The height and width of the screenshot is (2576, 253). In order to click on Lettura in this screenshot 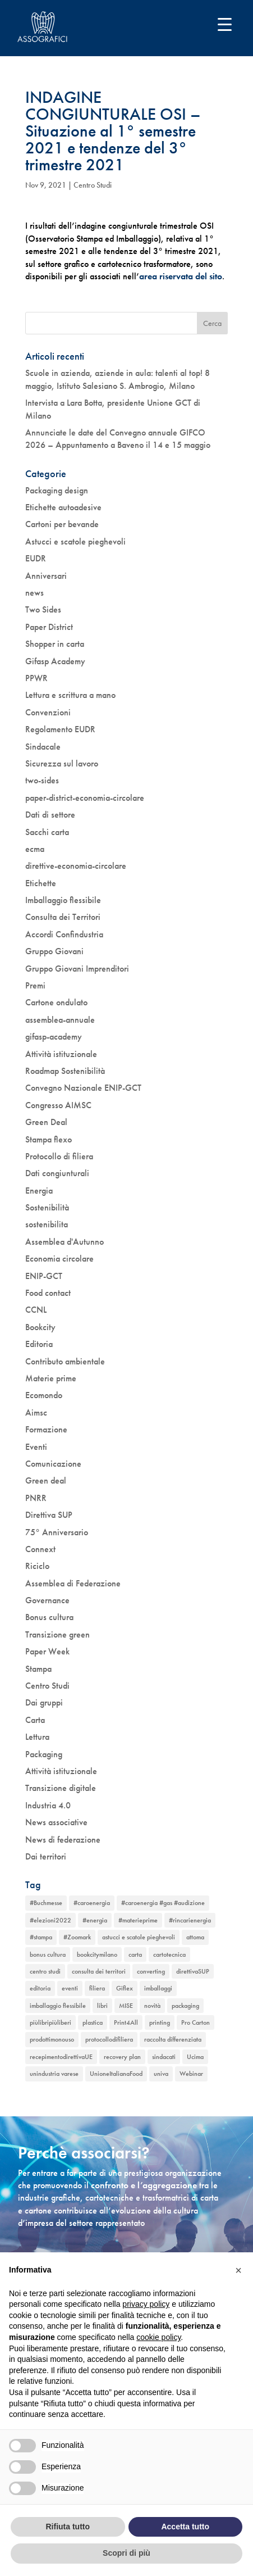, I will do `click(37, 1737)`.